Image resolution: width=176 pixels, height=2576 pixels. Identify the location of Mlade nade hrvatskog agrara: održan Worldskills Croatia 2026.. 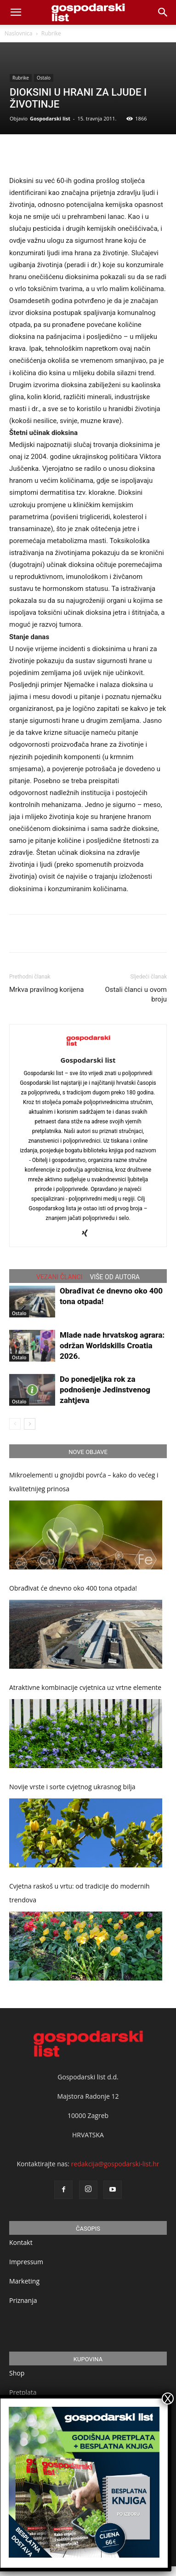
(112, 1345).